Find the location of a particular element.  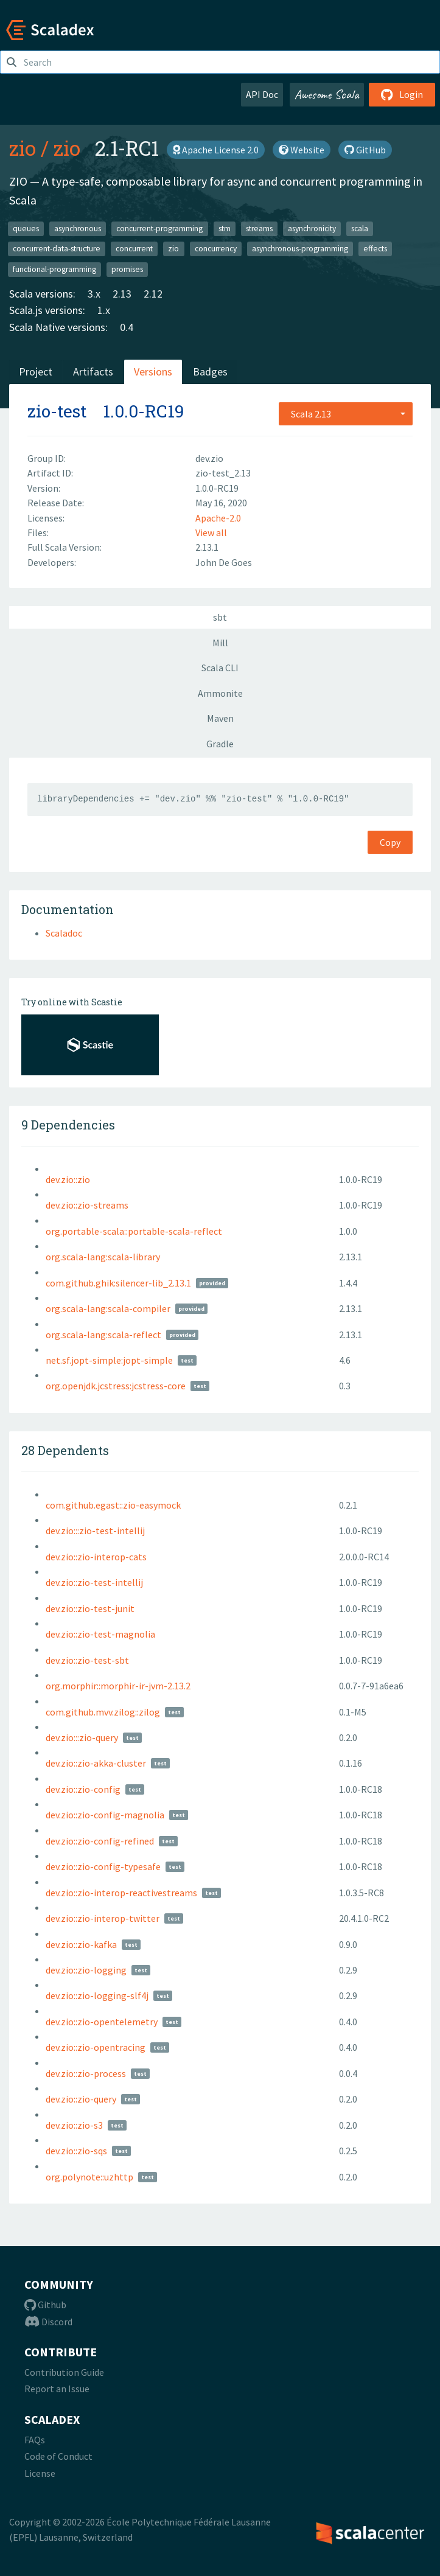

org.scala-lang:scala-reflect is located at coordinates (103, 1334).